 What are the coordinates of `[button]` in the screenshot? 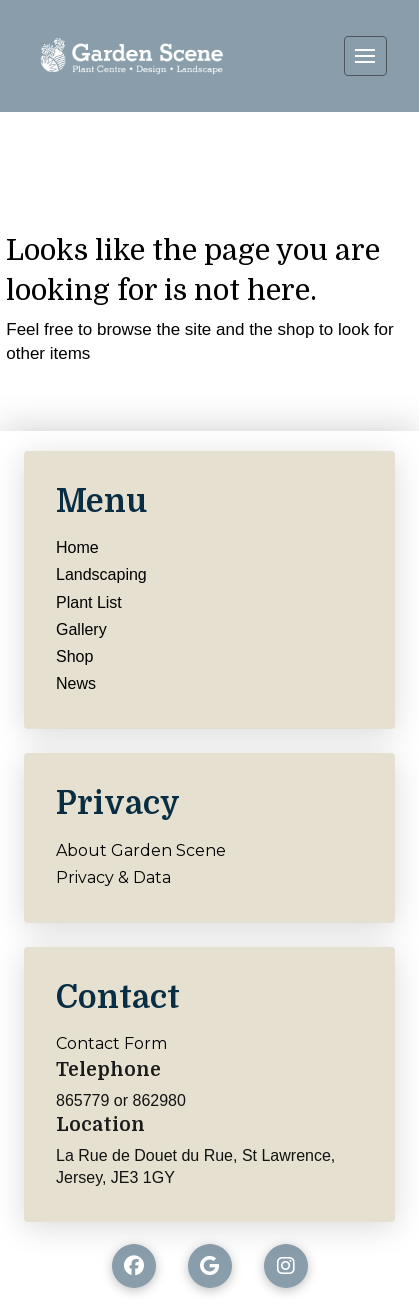 It's located at (365, 56).